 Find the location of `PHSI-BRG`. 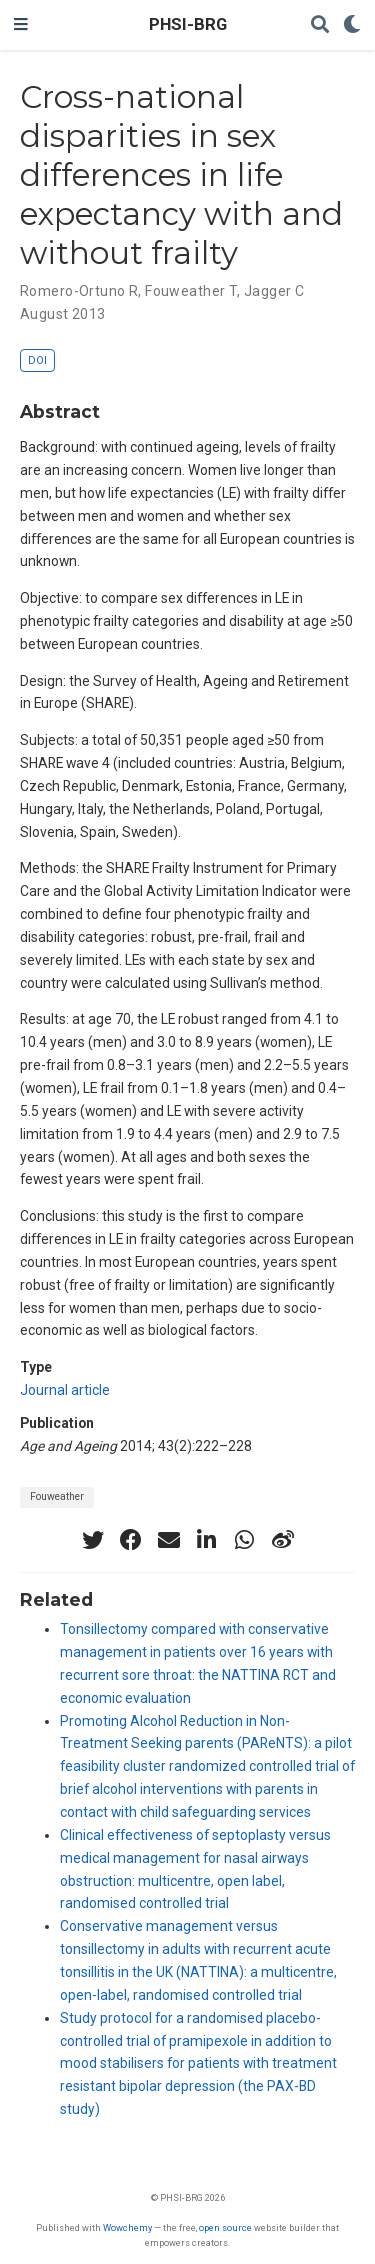

PHSI-BRG is located at coordinates (188, 24).